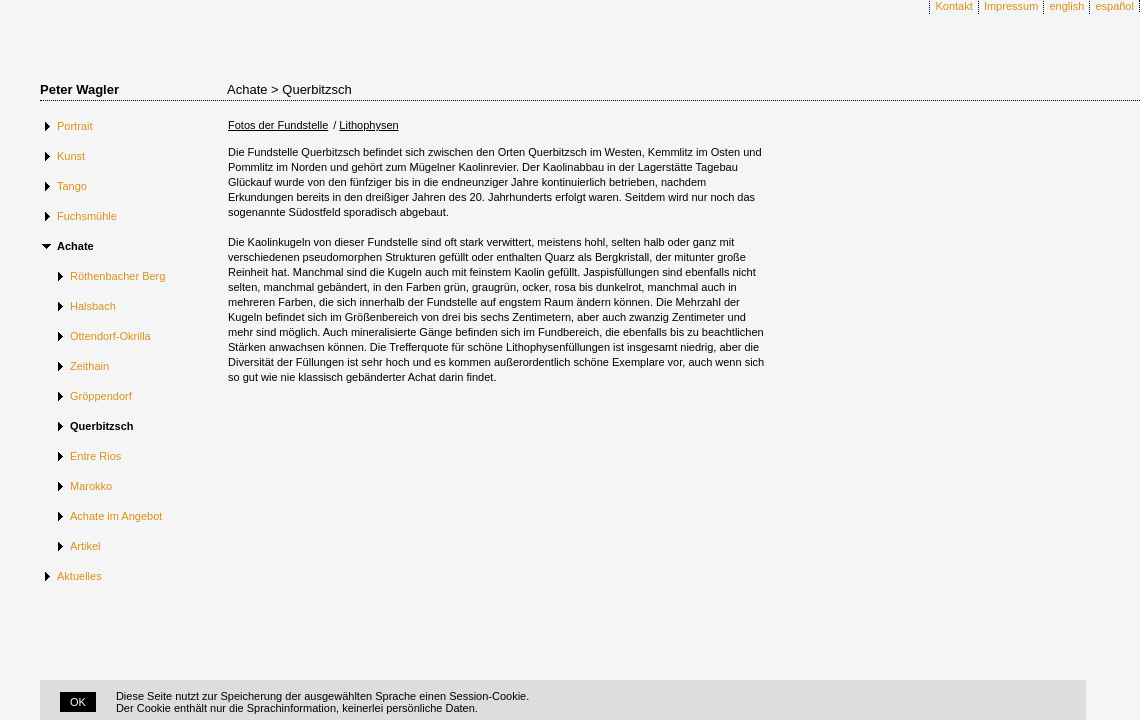  What do you see at coordinates (91, 486) in the screenshot?
I see `Marokko` at bounding box center [91, 486].